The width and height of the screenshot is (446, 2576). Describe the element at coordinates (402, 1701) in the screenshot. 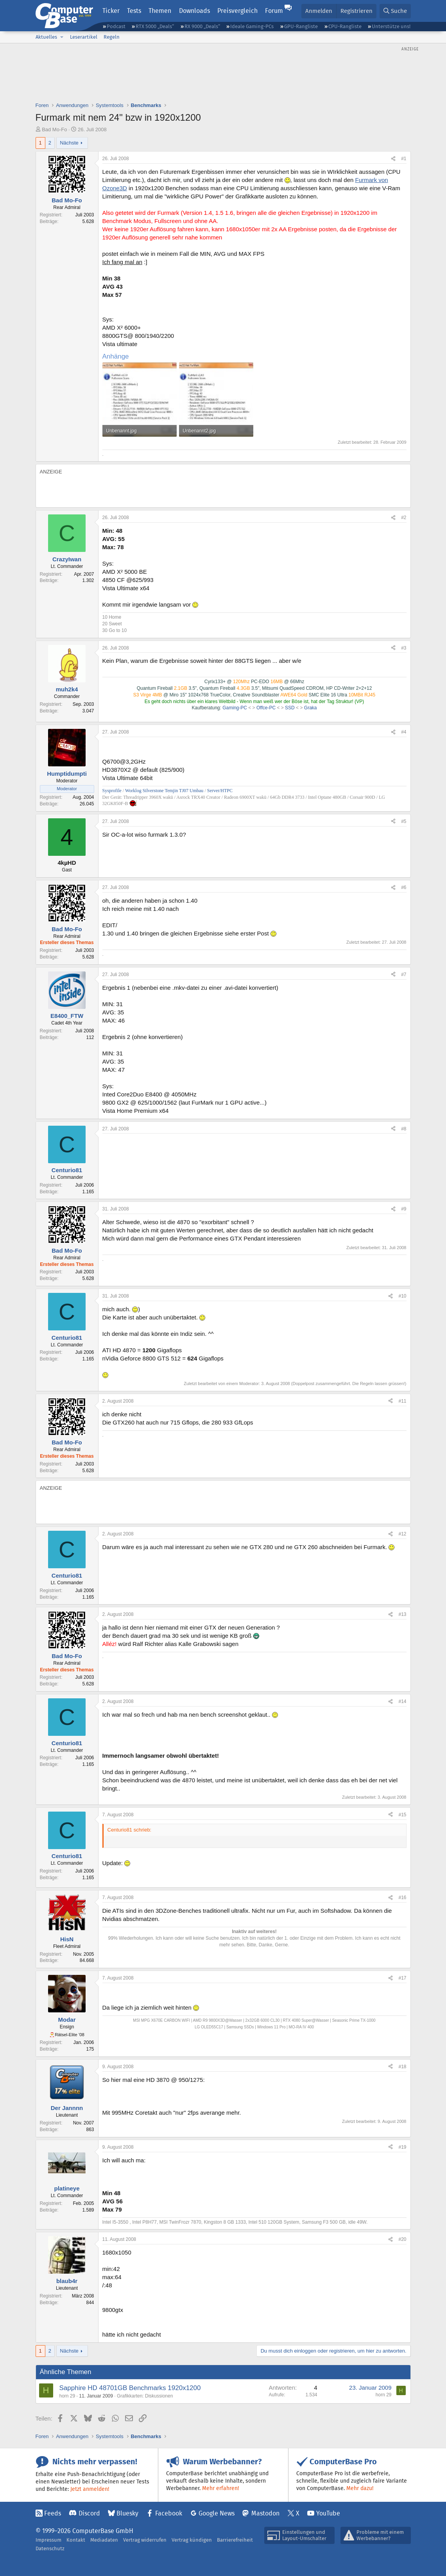

I see `#14` at that location.